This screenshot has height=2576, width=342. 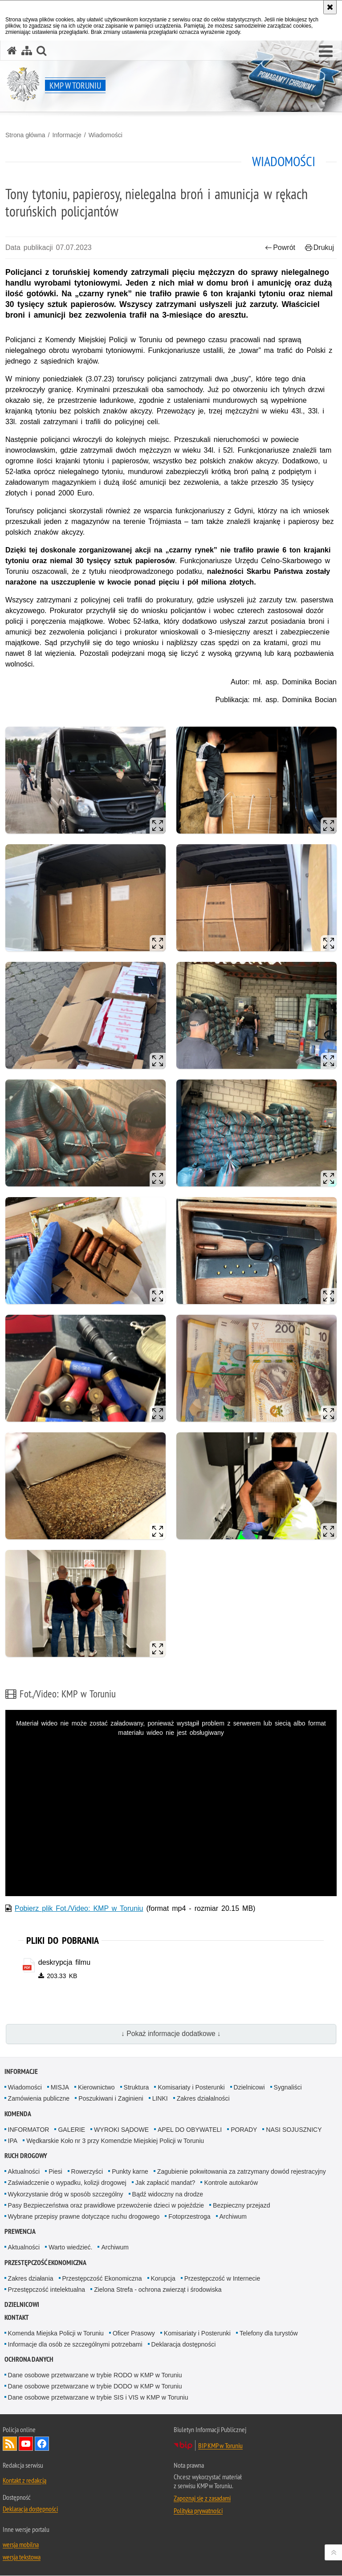 What do you see at coordinates (95, 2386) in the screenshot?
I see `Dane osobowe przetwarzane w trybie DODO w KMP w Toruniu` at bounding box center [95, 2386].